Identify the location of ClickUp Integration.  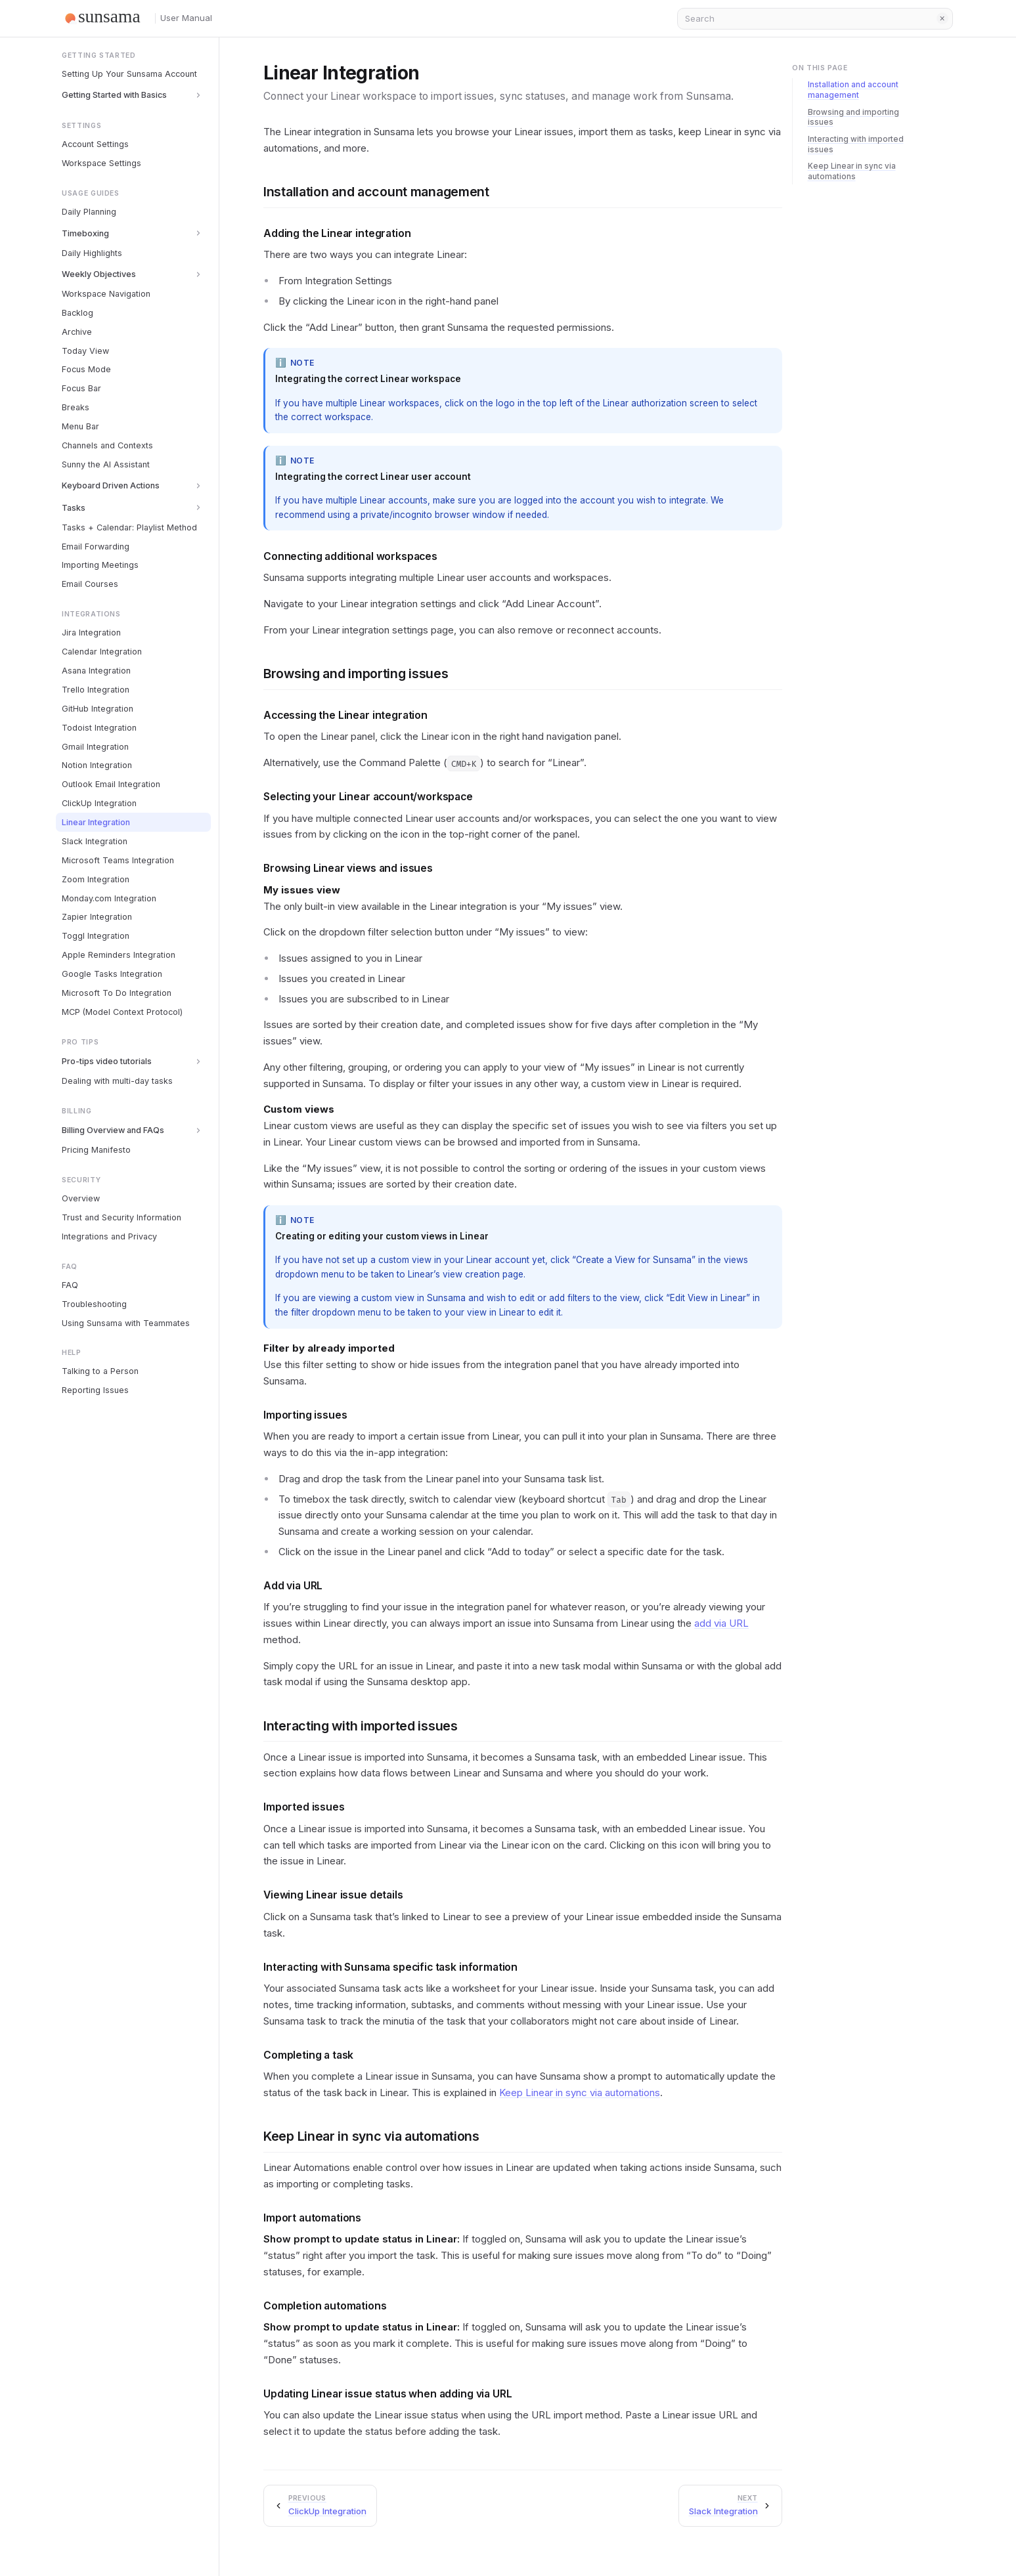
(99, 803).